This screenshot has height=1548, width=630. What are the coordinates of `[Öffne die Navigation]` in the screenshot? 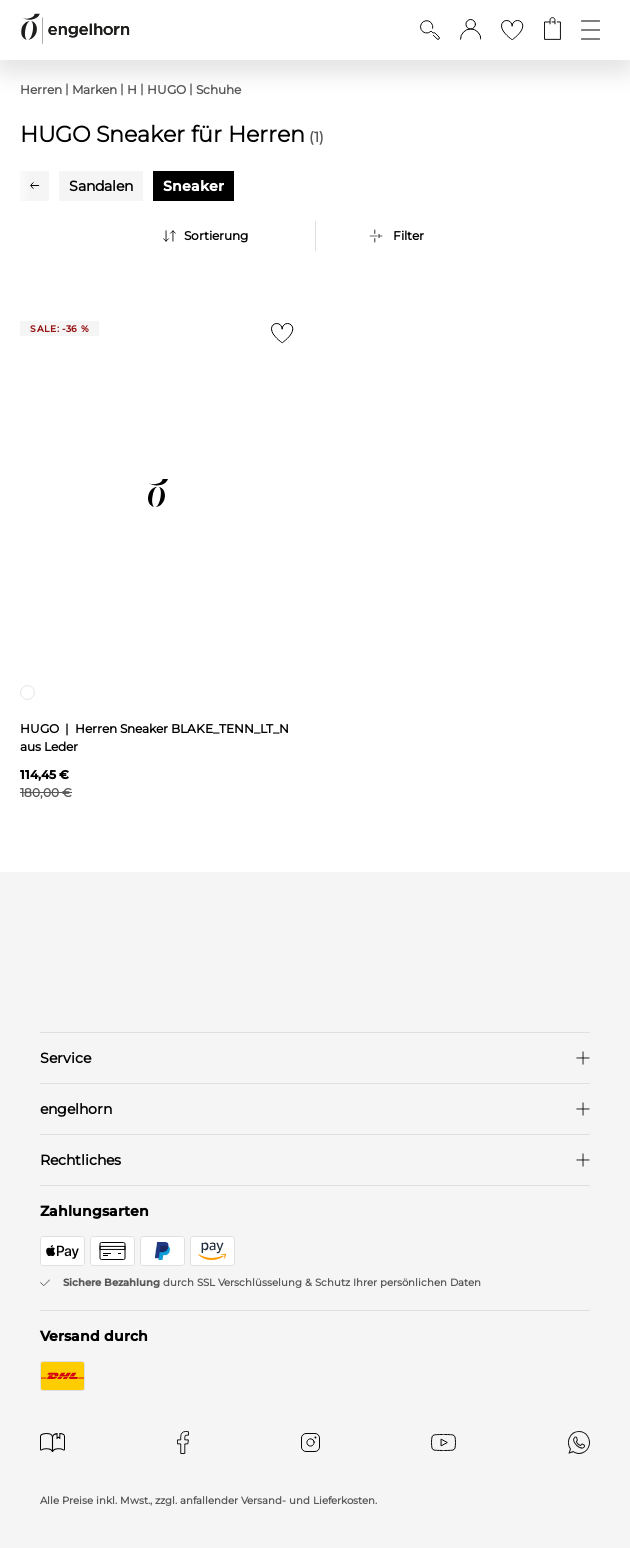 It's located at (590, 30).